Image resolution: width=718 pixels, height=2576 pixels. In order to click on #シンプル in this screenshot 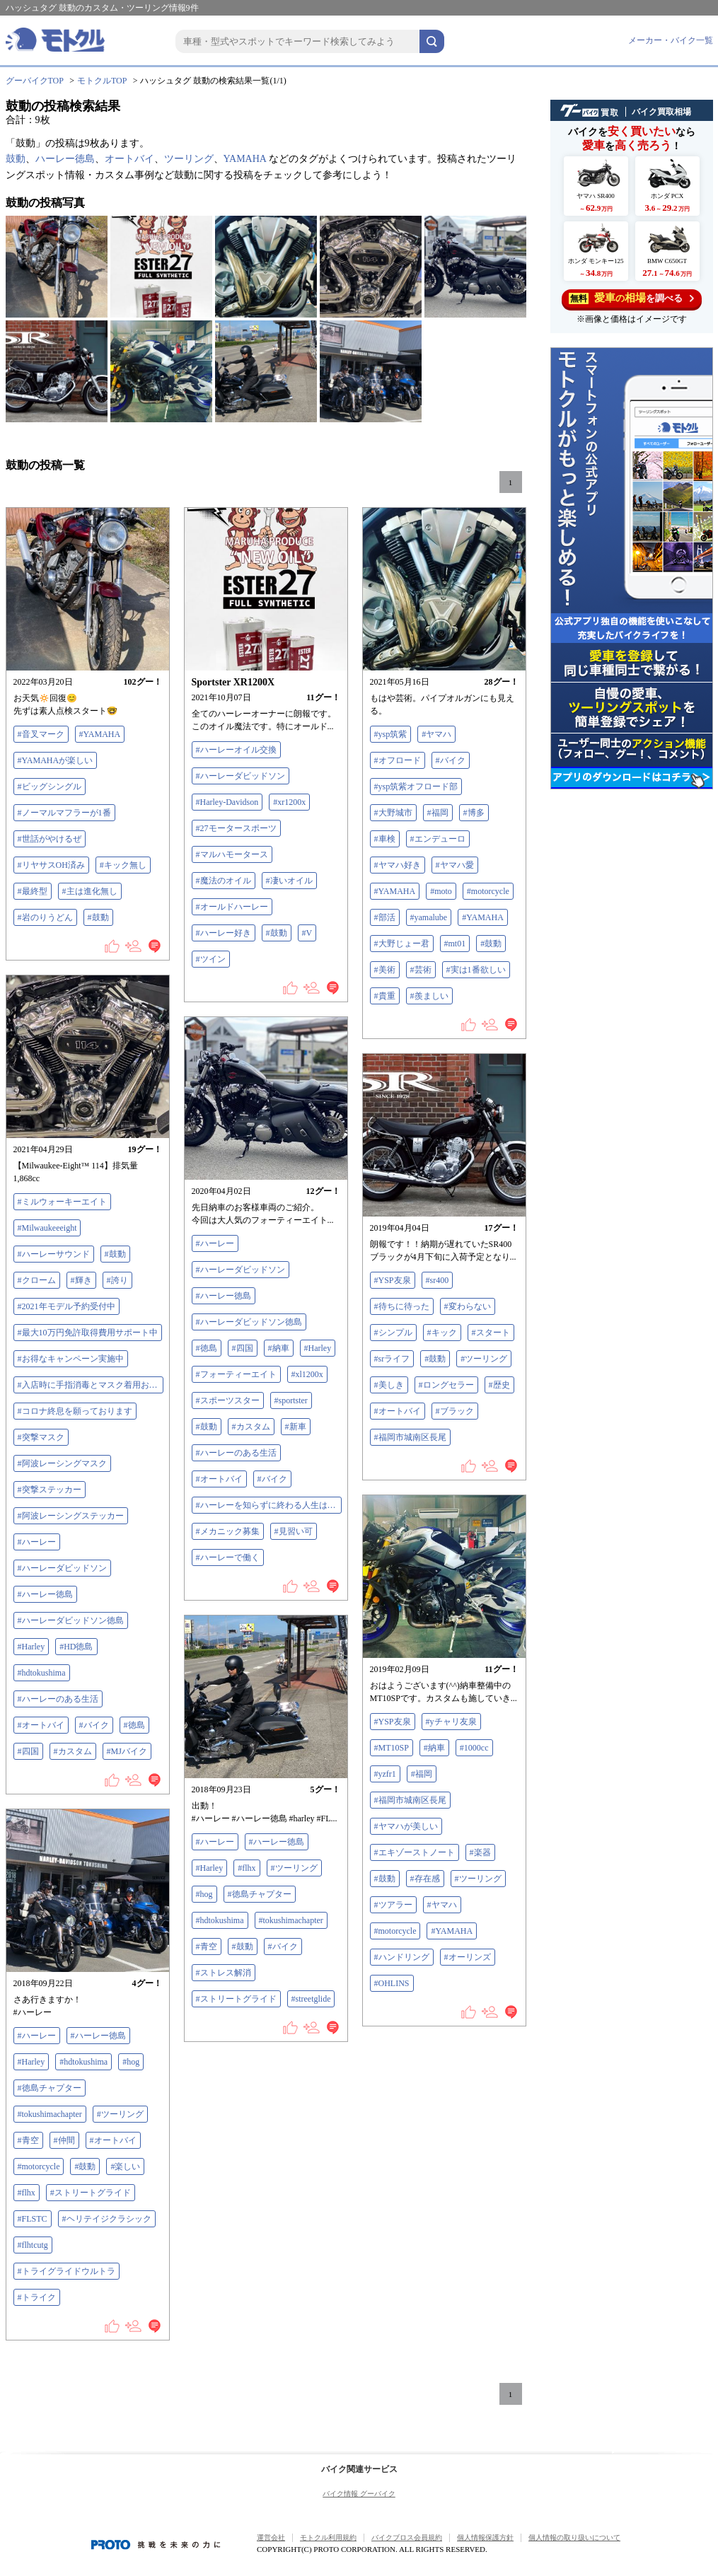, I will do `click(393, 1333)`.